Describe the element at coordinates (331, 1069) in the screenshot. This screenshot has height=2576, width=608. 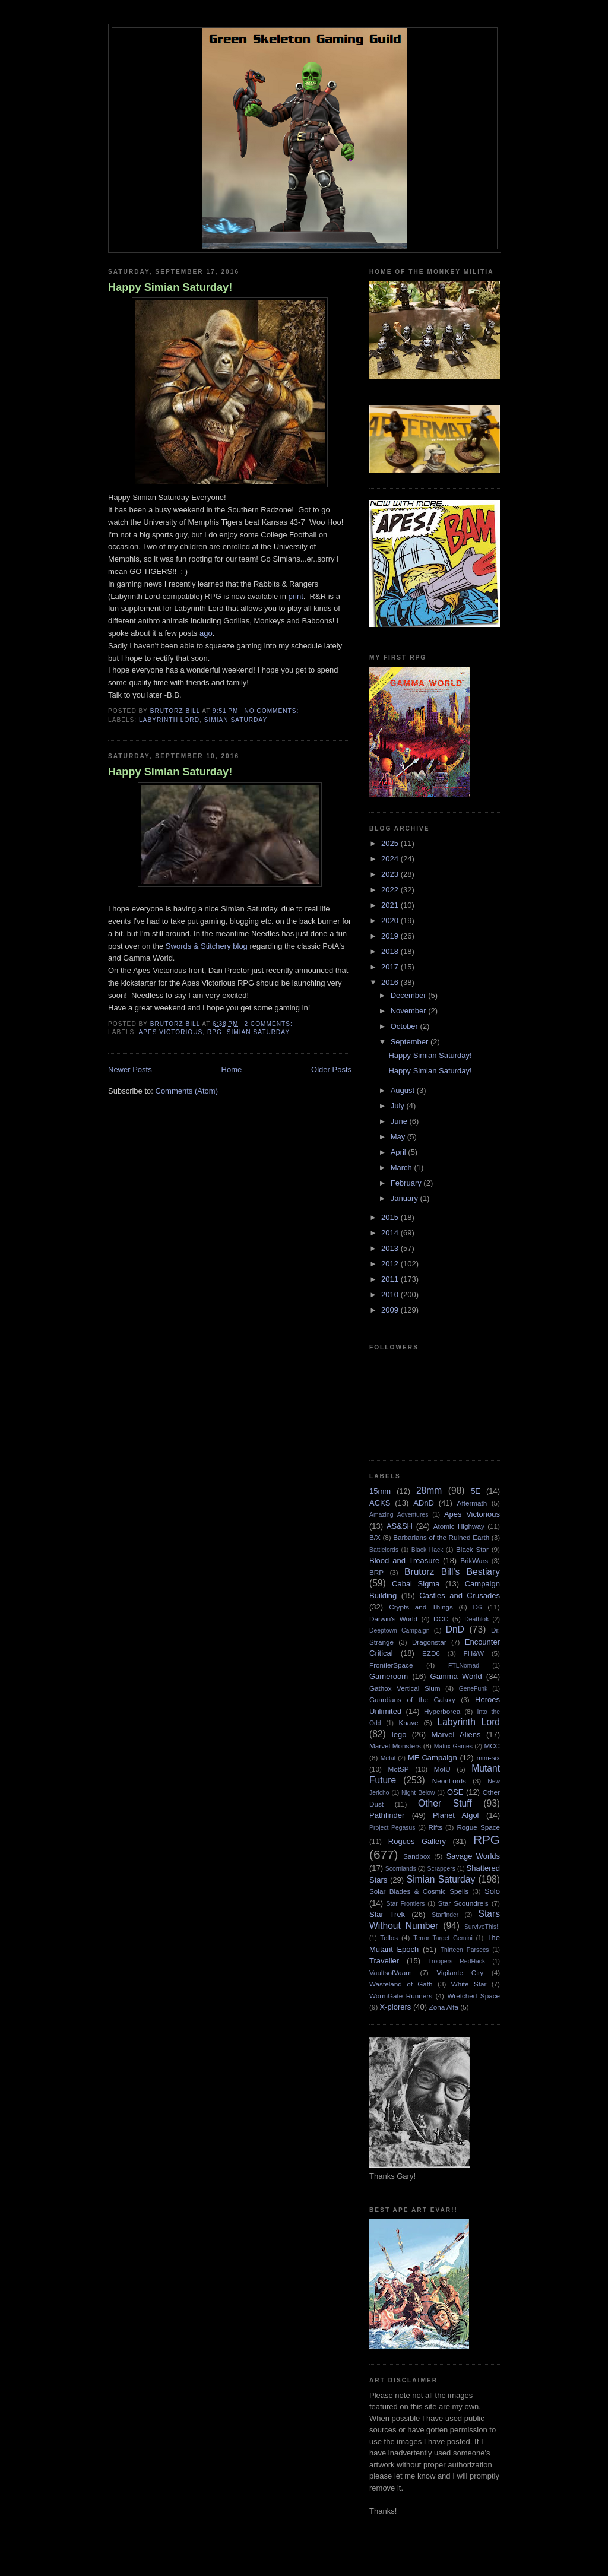
I see `Older Posts` at that location.